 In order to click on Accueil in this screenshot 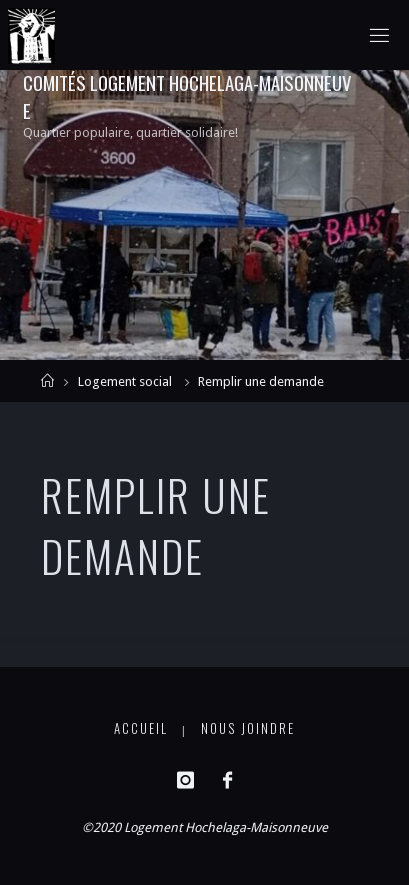, I will do `click(141, 728)`.